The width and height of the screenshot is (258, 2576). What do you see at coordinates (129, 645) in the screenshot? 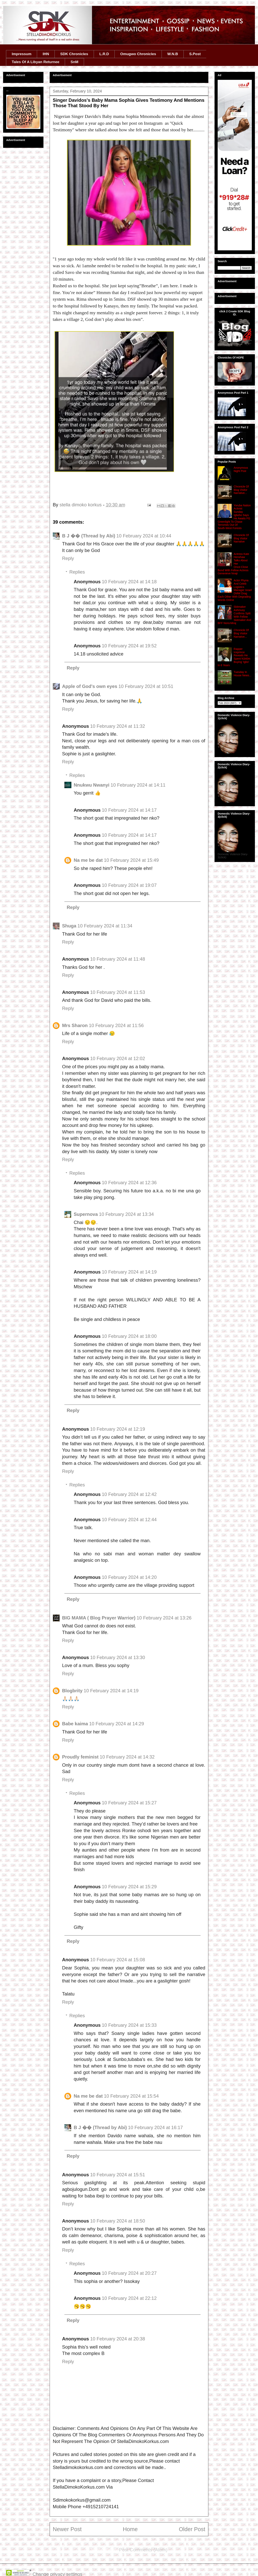
I see `10 February 2024 at 19:52` at bounding box center [129, 645].